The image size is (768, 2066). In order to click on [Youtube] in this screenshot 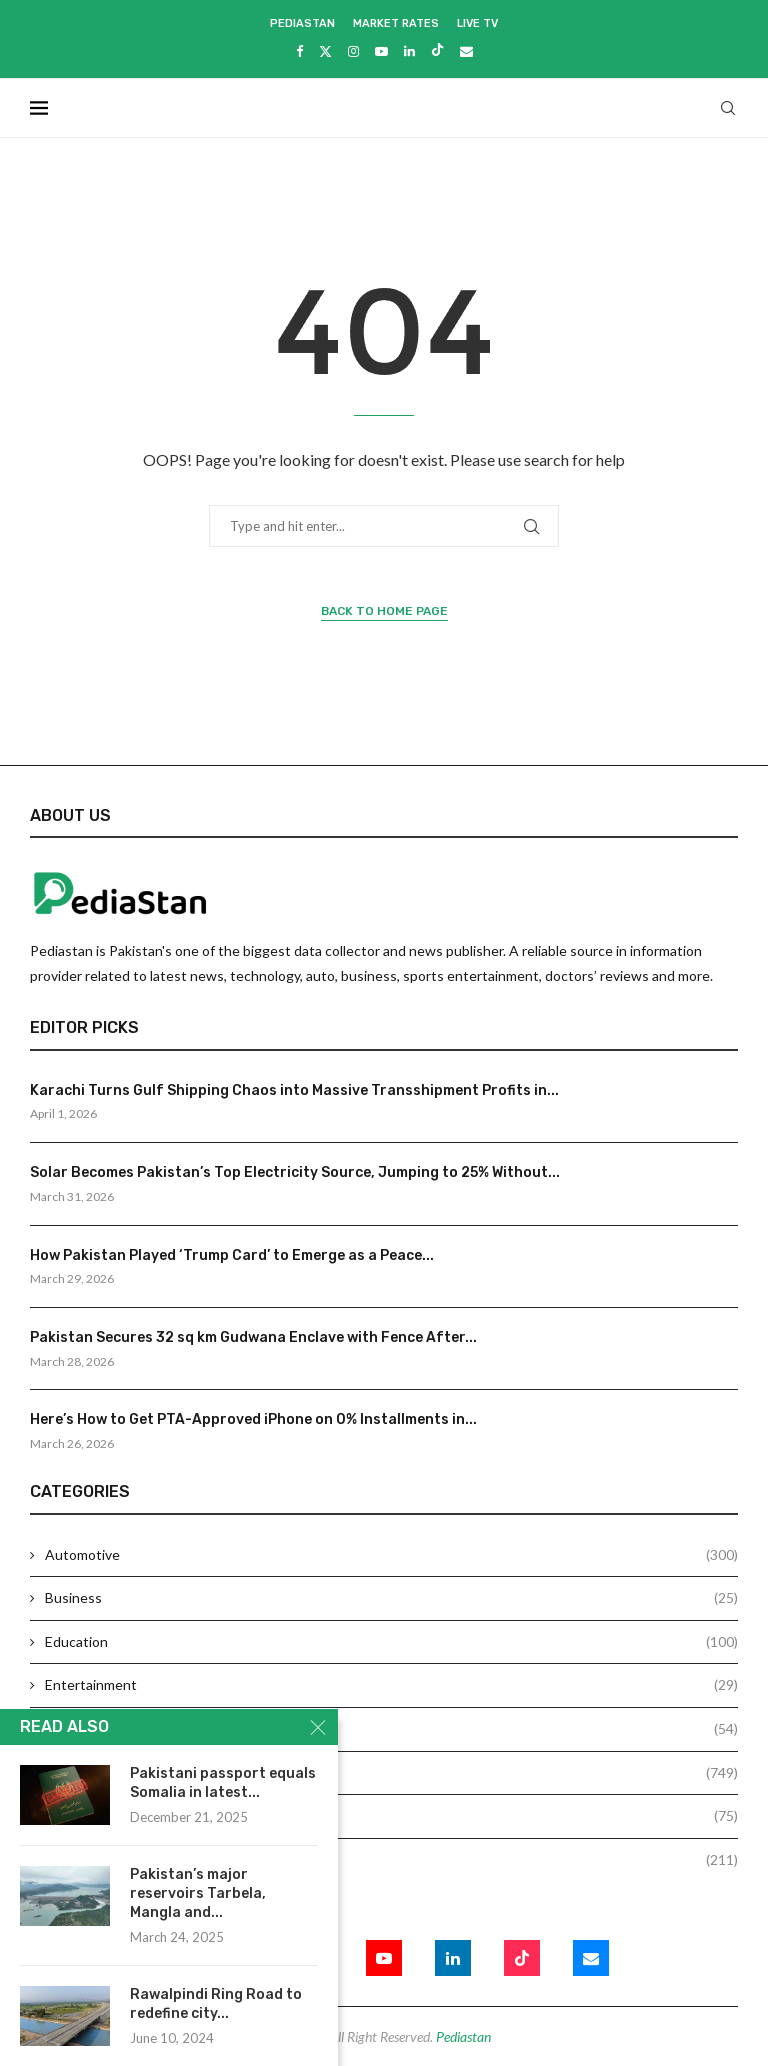, I will do `click(381, 51)`.